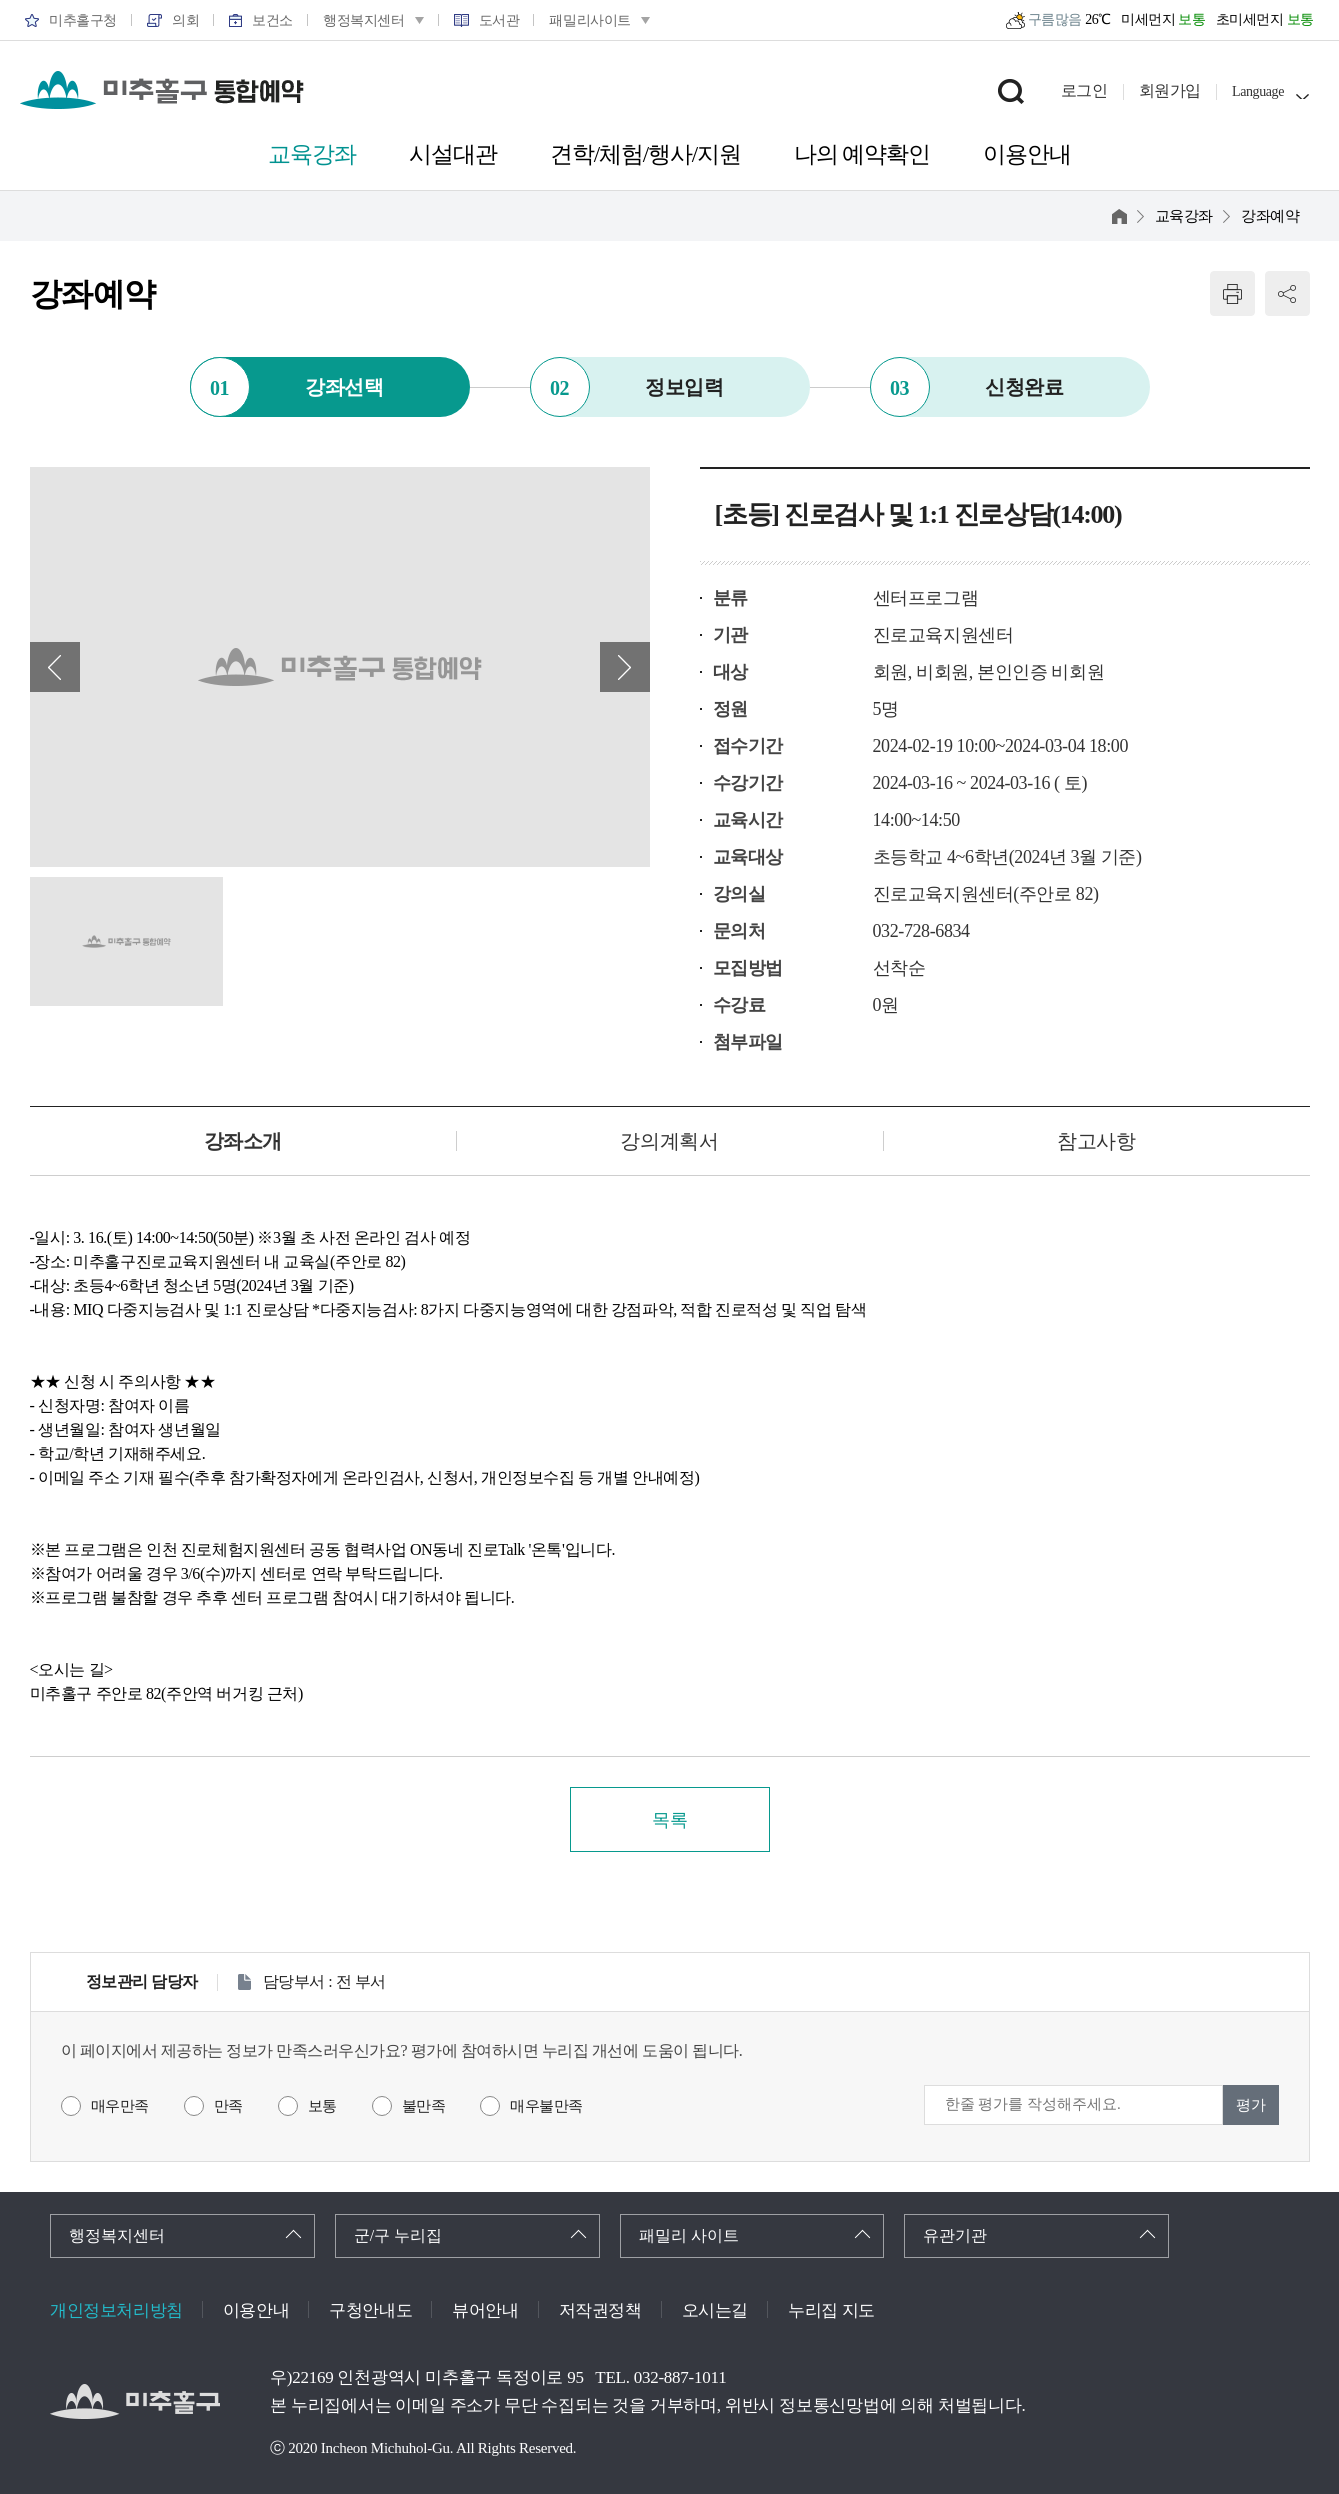 This screenshot has height=2494, width=1339. I want to click on 구청안내도, so click(370, 2310).